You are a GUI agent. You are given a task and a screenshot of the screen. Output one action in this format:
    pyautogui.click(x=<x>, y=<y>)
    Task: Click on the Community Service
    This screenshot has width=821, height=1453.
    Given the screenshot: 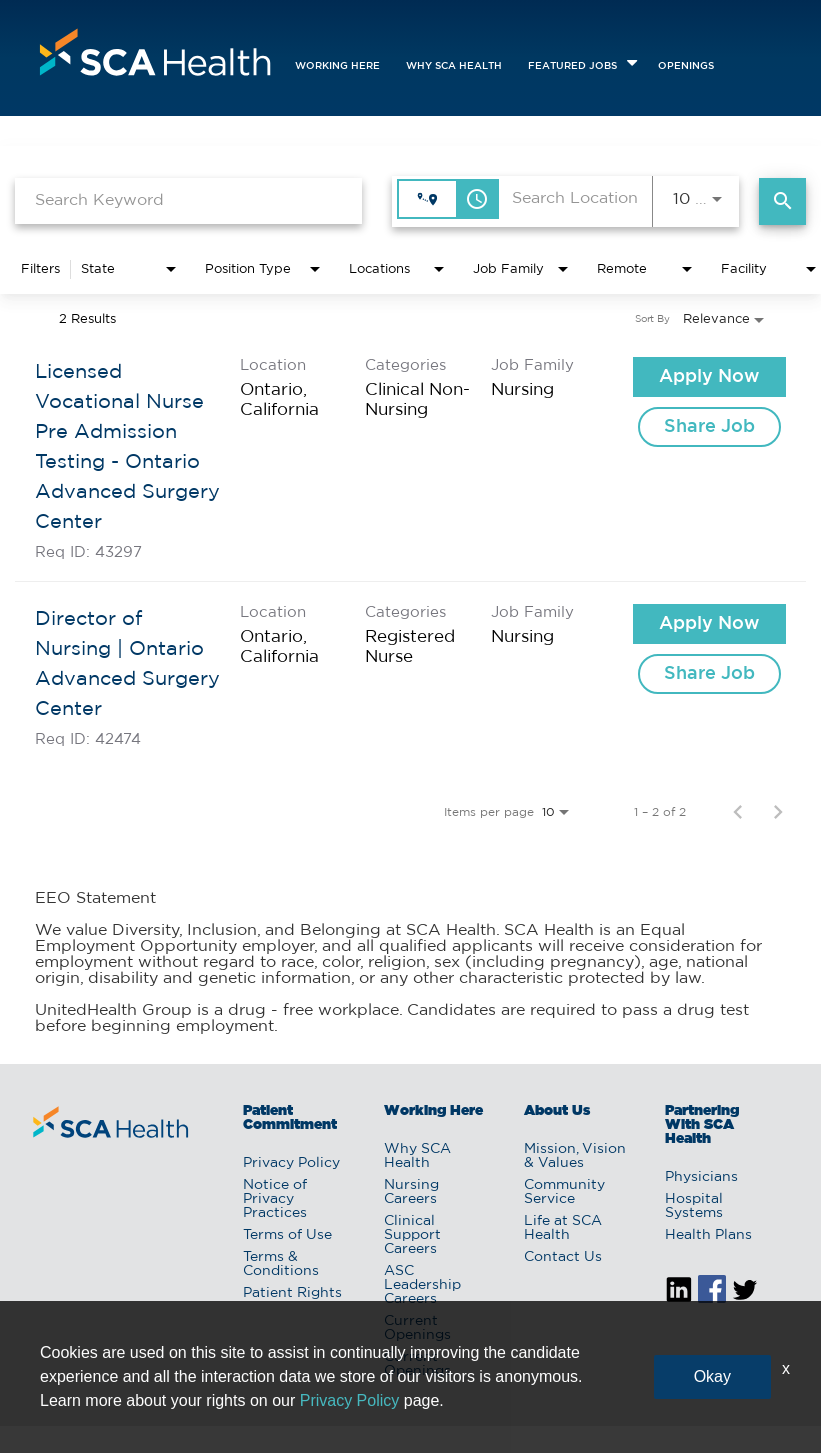 What is the action you would take?
    pyautogui.click(x=564, y=1192)
    